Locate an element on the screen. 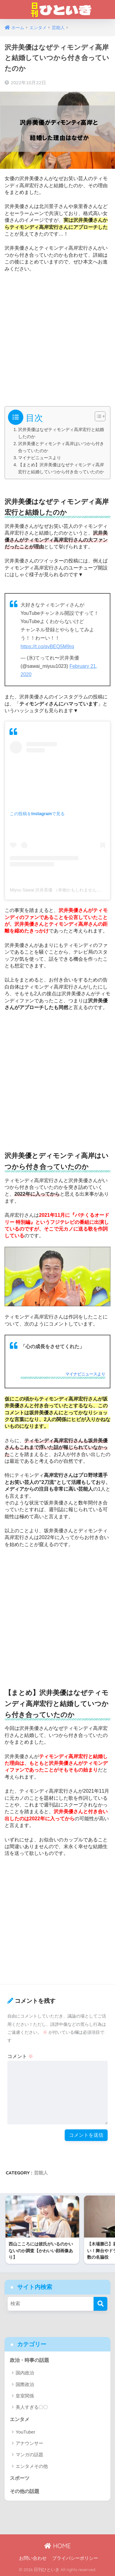 Image resolution: width=115 pixels, height=2576 pixels. スポーツ is located at coordinates (19, 2478).